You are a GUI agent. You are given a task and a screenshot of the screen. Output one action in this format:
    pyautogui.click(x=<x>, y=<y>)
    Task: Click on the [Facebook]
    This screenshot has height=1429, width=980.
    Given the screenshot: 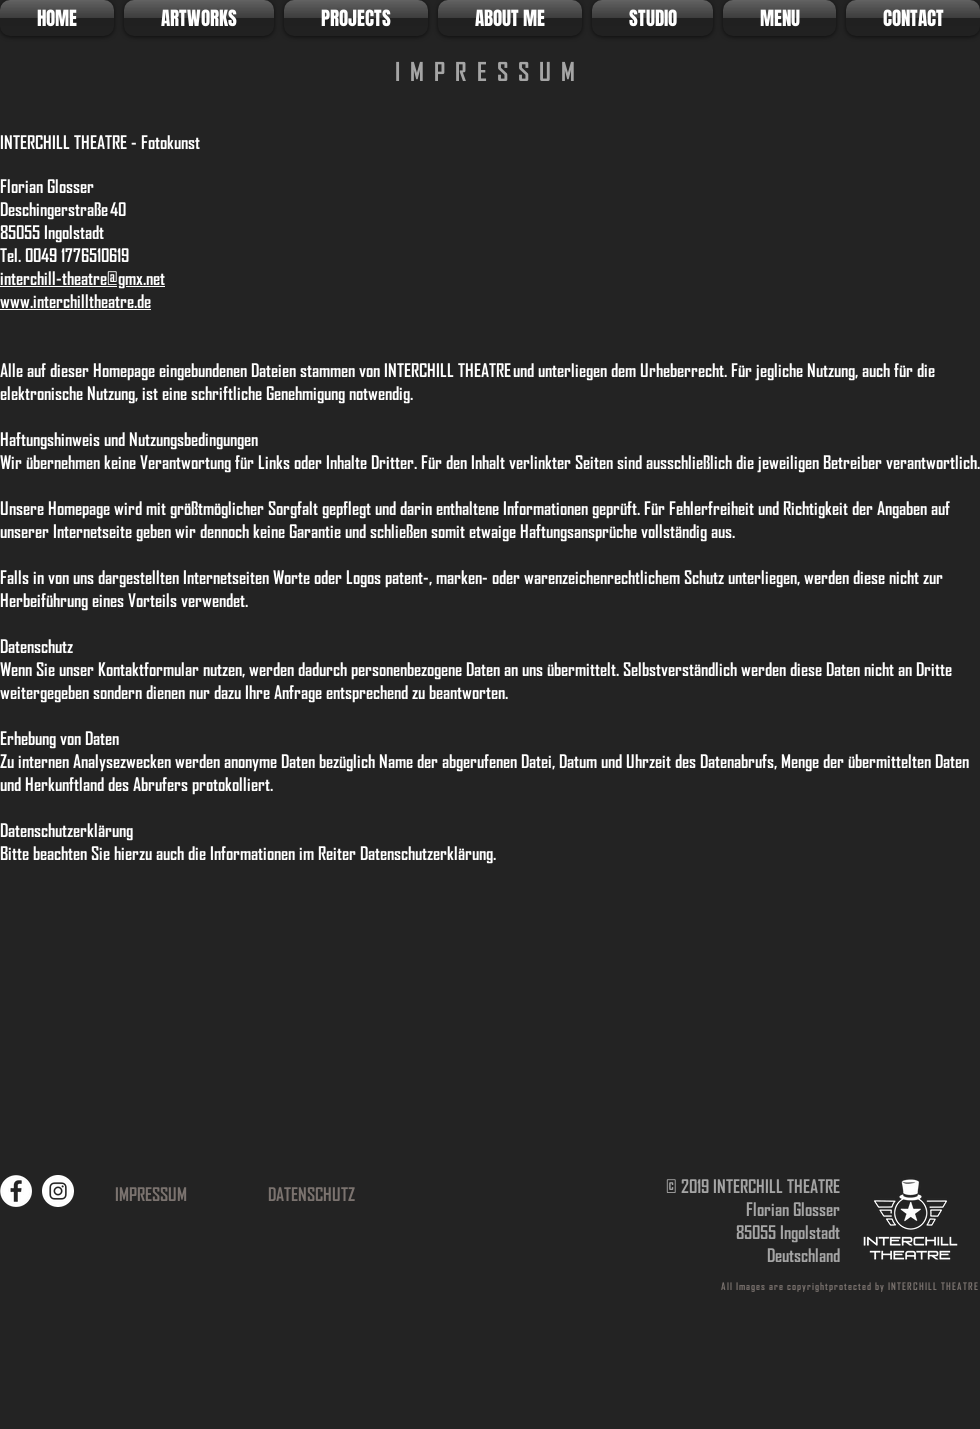 What is the action you would take?
    pyautogui.click(x=16, y=1191)
    